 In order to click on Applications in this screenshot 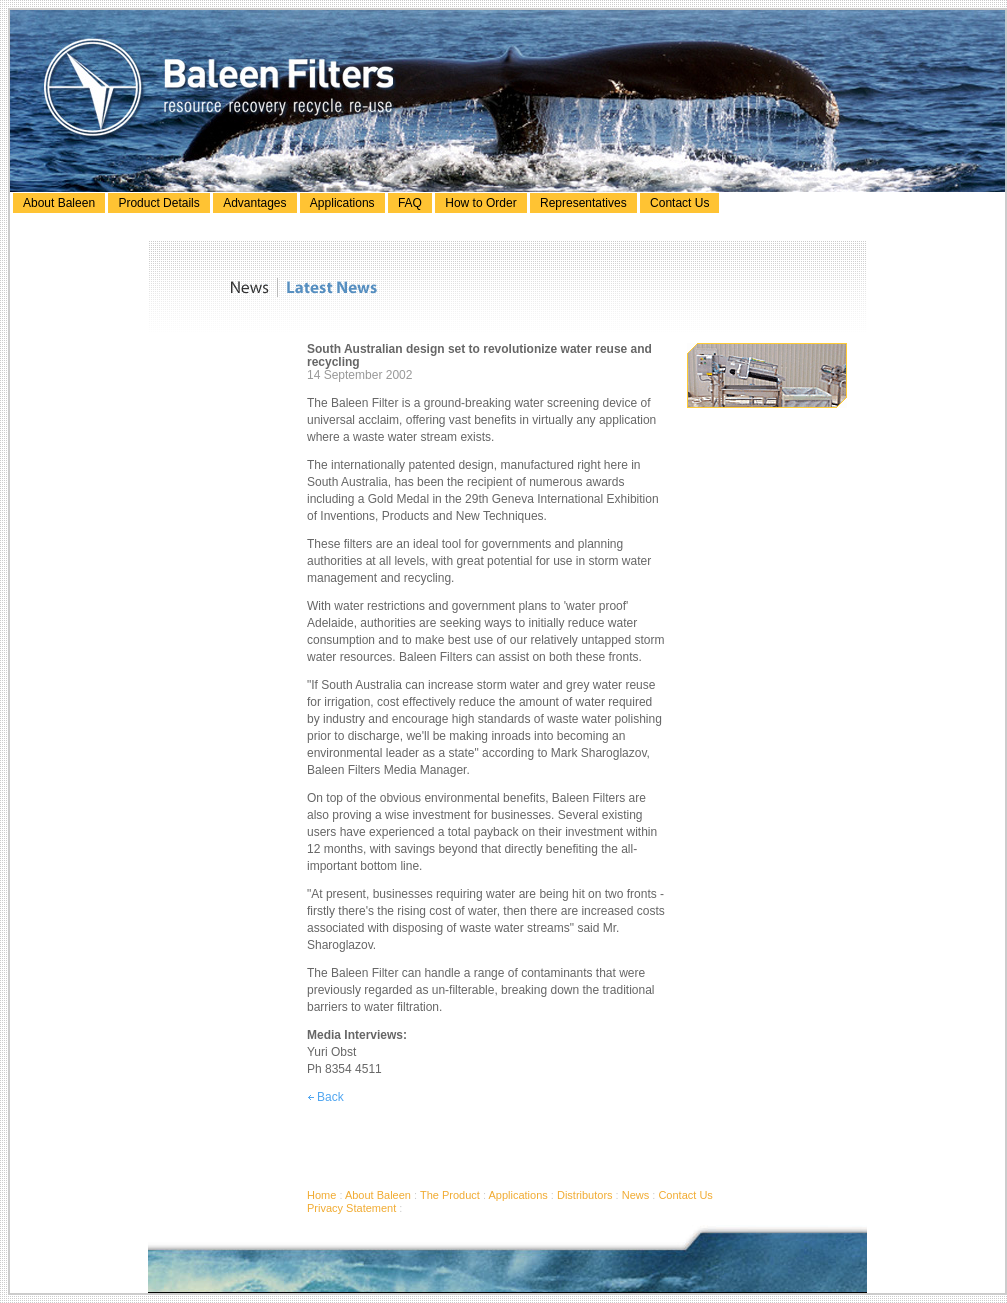, I will do `click(342, 203)`.